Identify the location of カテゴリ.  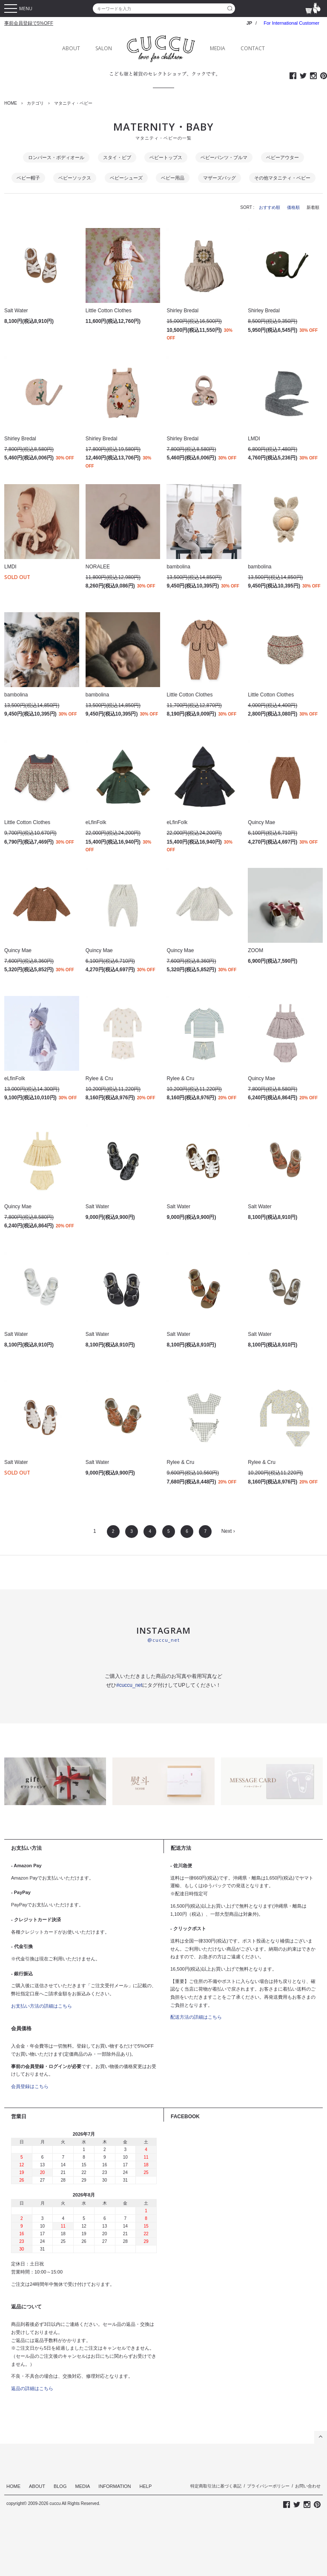
(35, 103).